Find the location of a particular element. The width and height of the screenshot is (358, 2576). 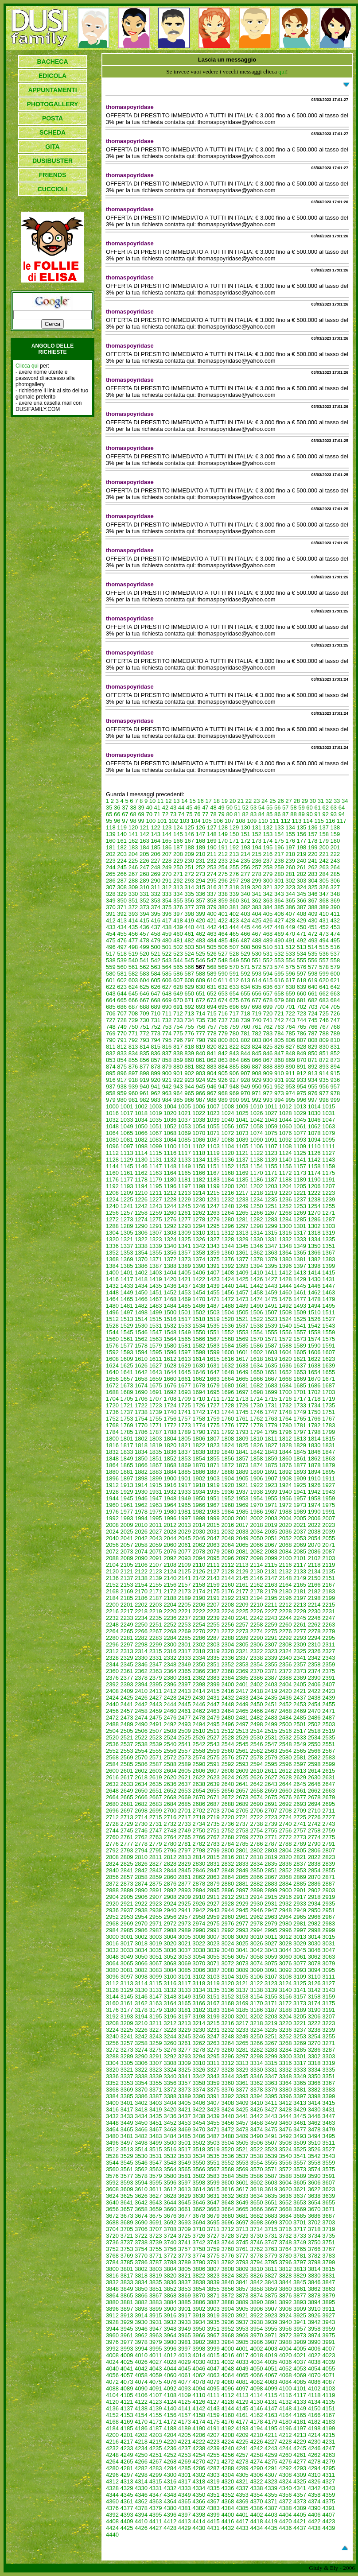

137 is located at coordinates (324, 827).